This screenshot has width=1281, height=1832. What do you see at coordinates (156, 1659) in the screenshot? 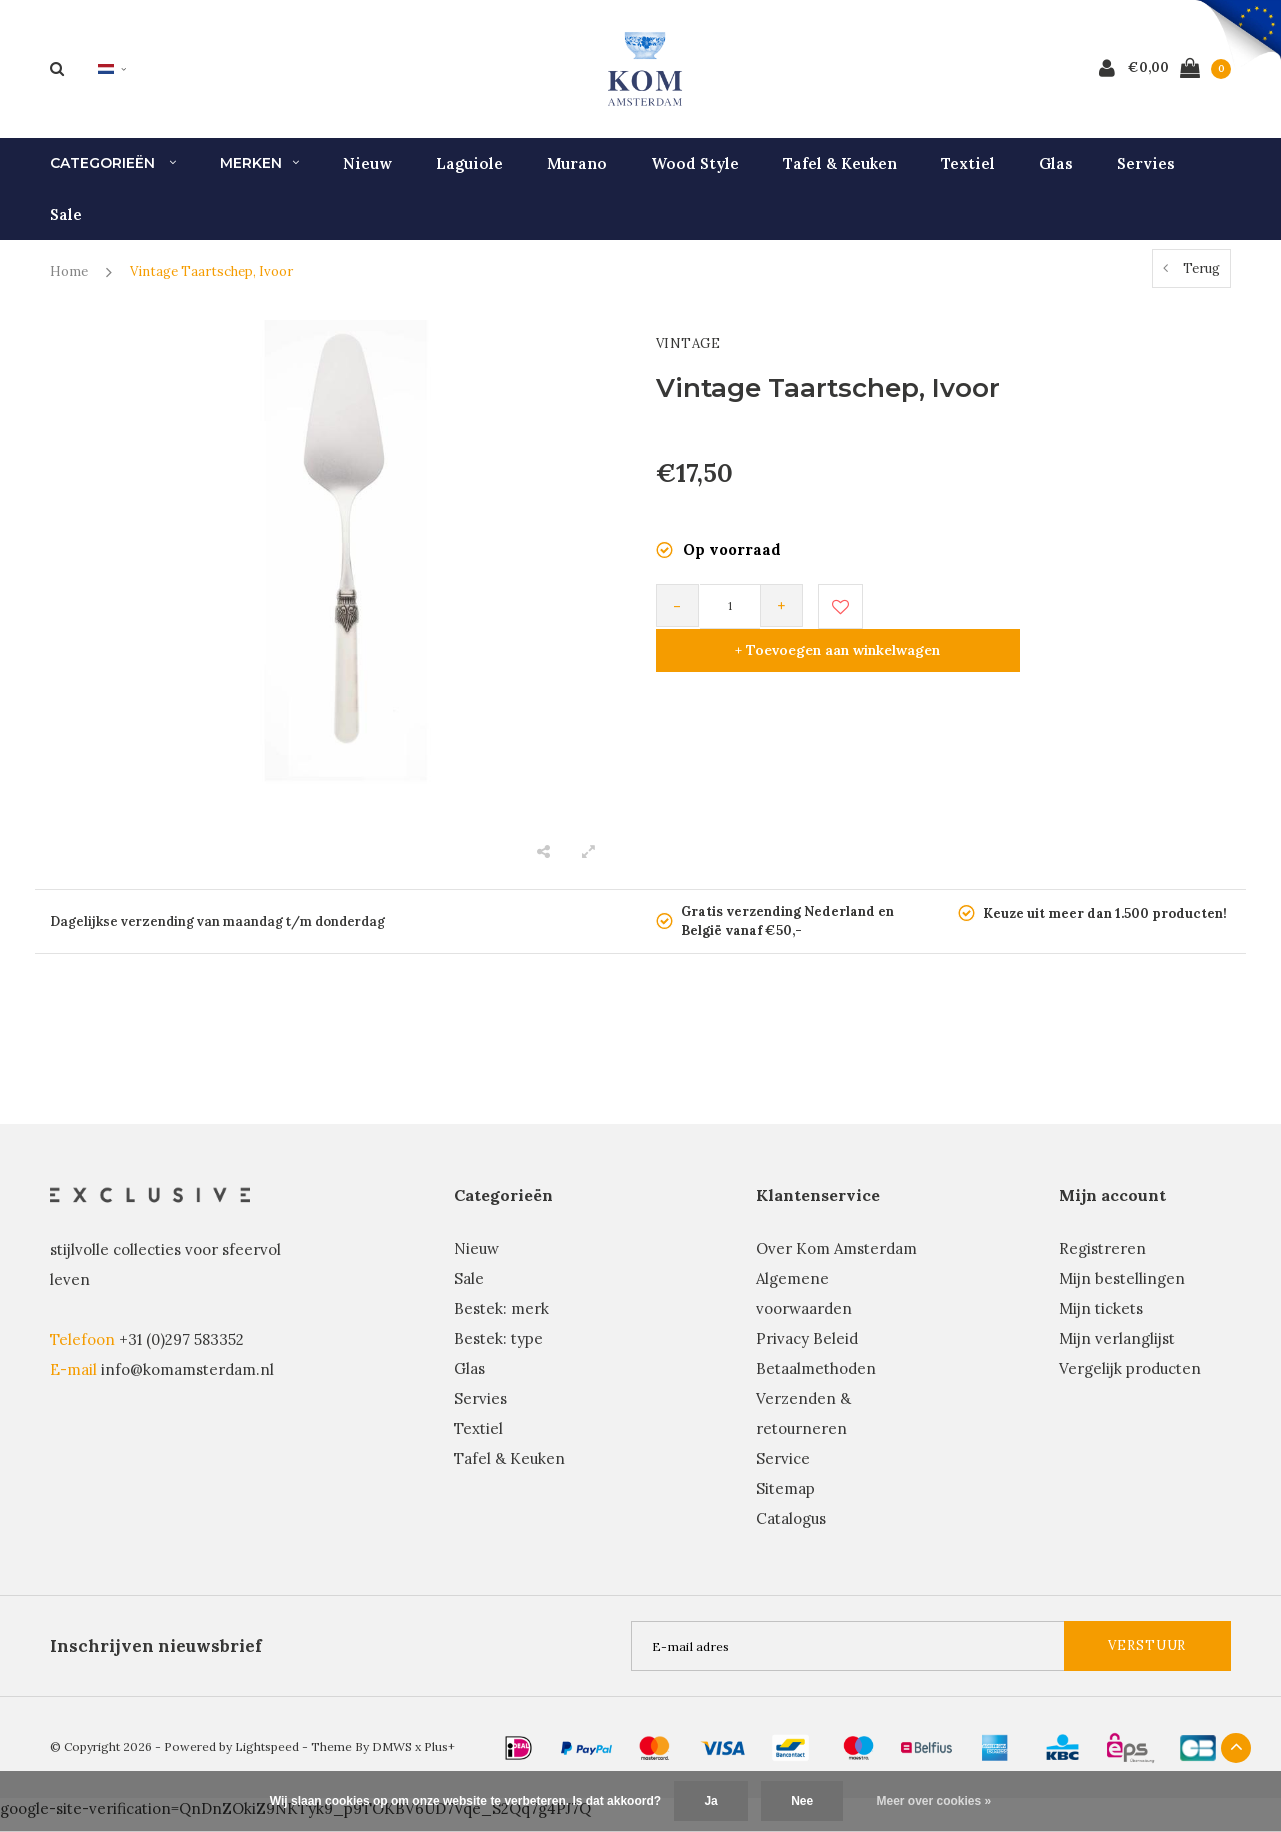
I see `Inschrijven nieuwsbrief` at bounding box center [156, 1659].